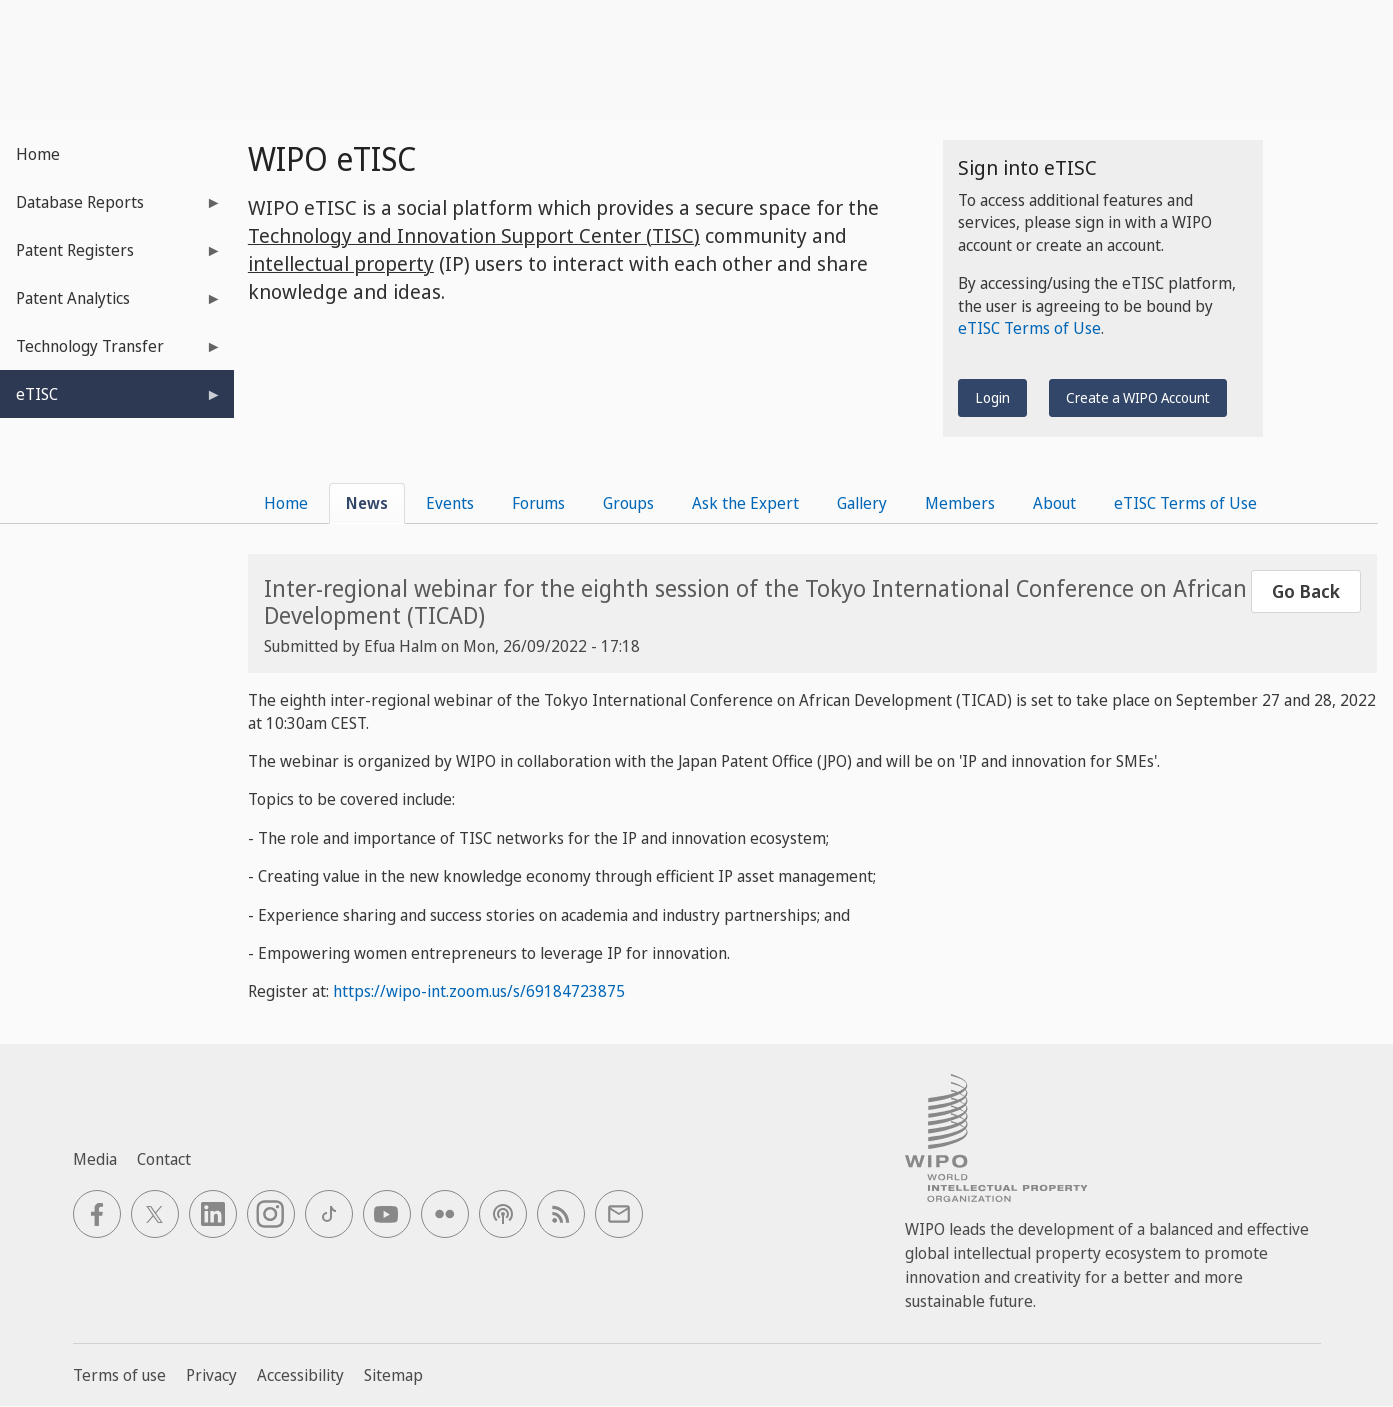 The image size is (1393, 1407). What do you see at coordinates (341, 263) in the screenshot?
I see `intellectual property` at bounding box center [341, 263].